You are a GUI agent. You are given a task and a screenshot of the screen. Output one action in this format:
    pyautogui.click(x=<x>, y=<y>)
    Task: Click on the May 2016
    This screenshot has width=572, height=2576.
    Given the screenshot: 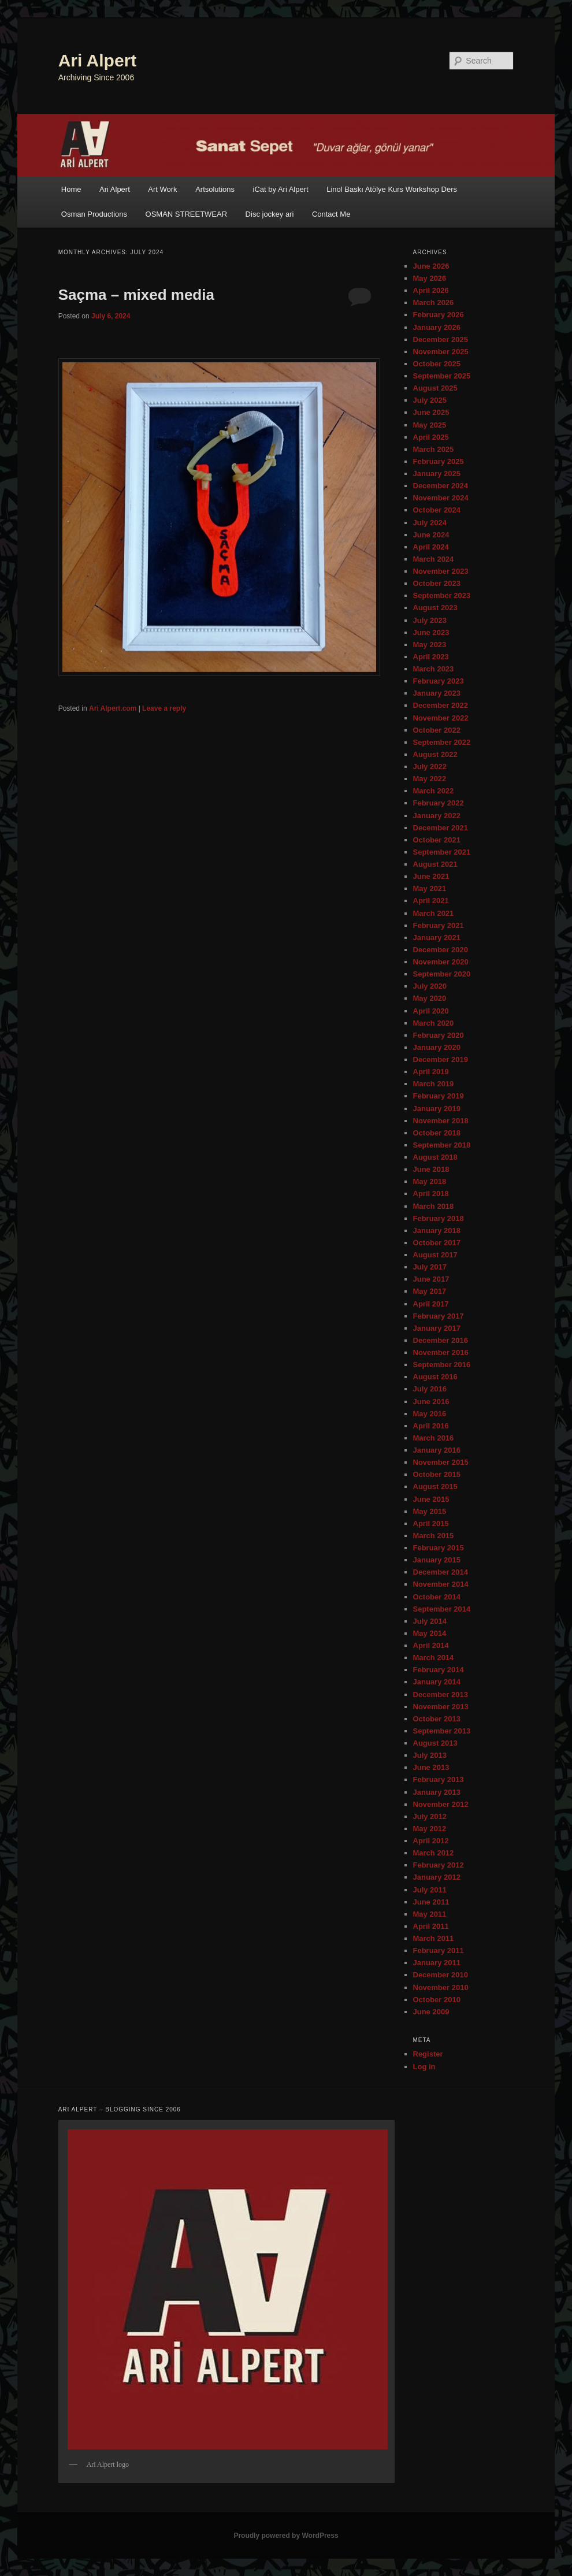 What is the action you would take?
    pyautogui.click(x=430, y=1413)
    